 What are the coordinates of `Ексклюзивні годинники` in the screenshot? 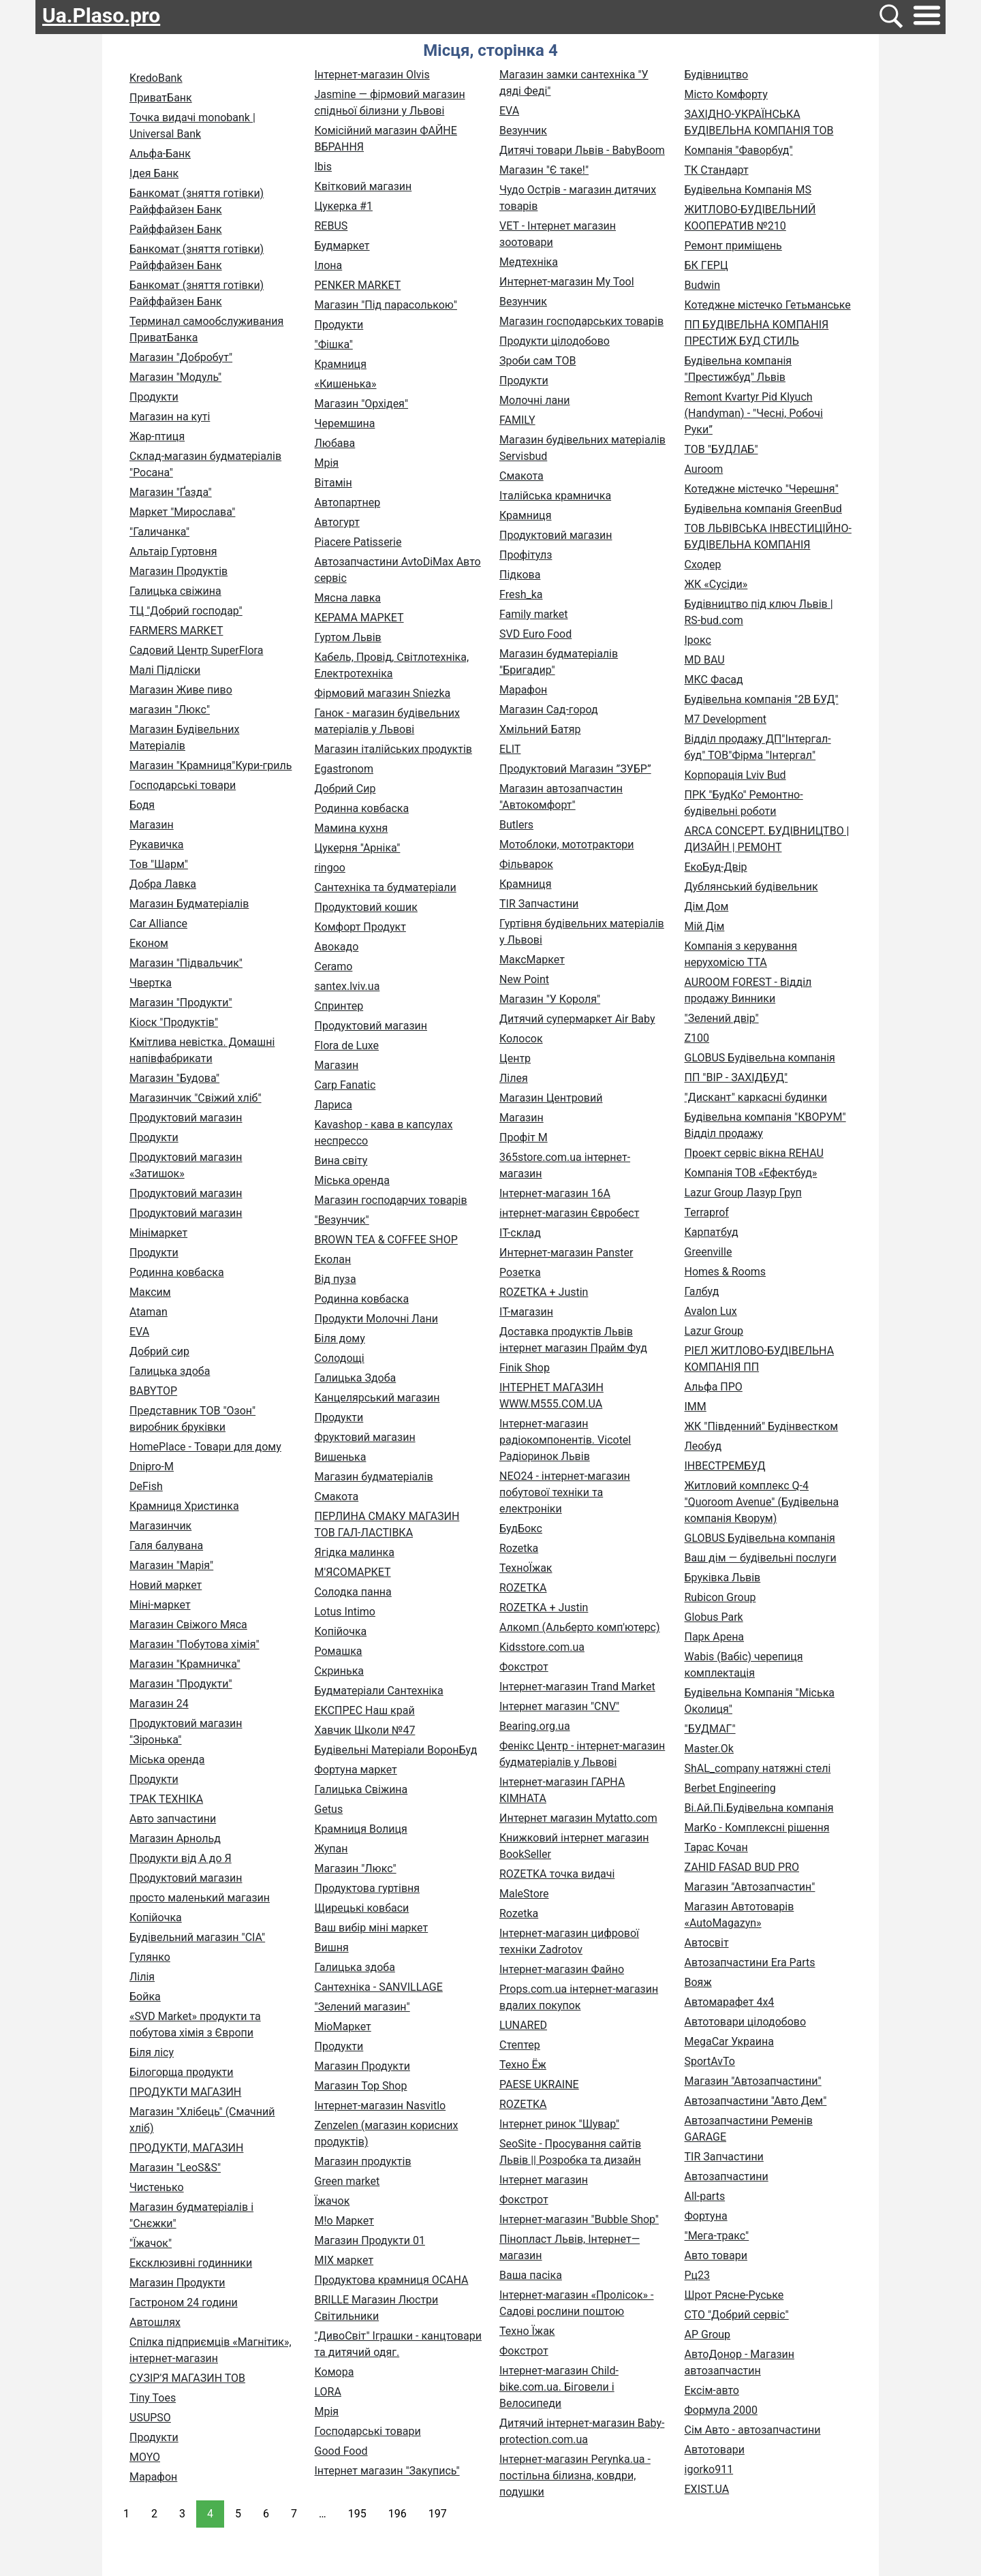 It's located at (190, 2262).